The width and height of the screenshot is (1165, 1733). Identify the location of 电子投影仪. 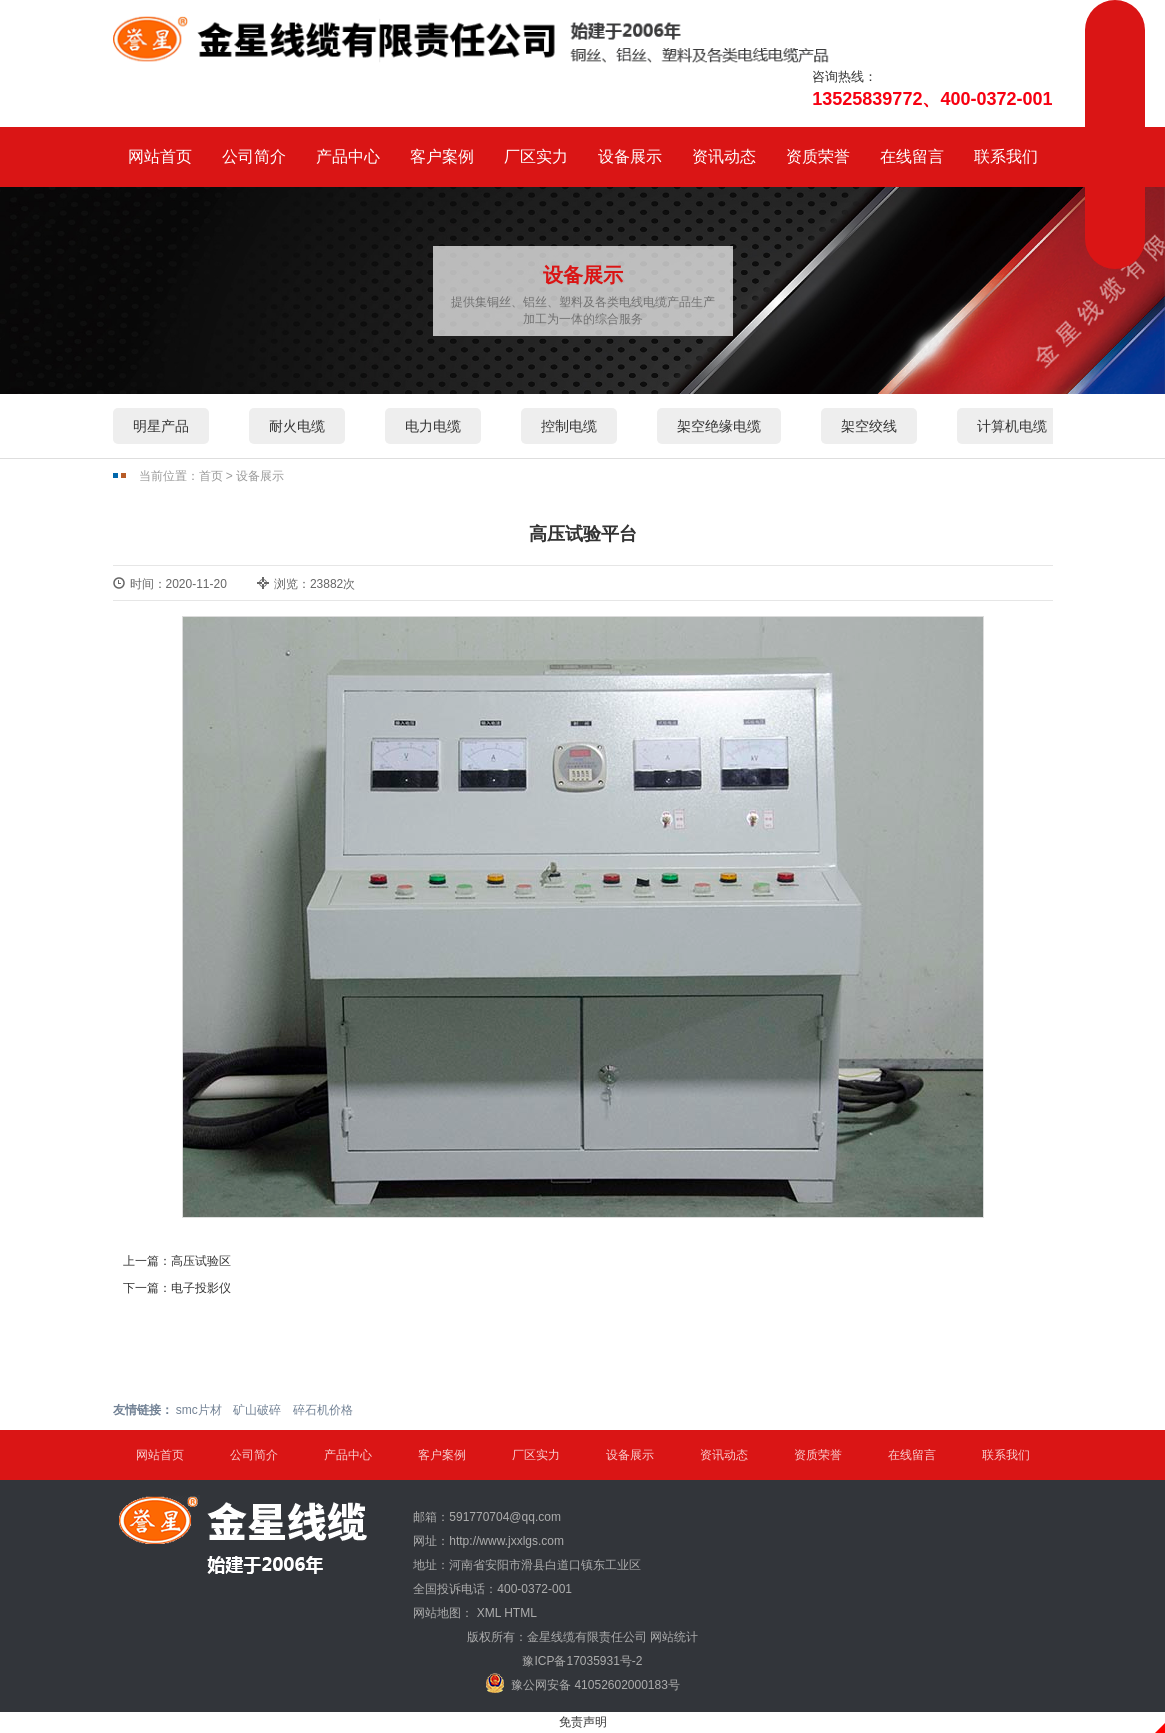
(201, 1288).